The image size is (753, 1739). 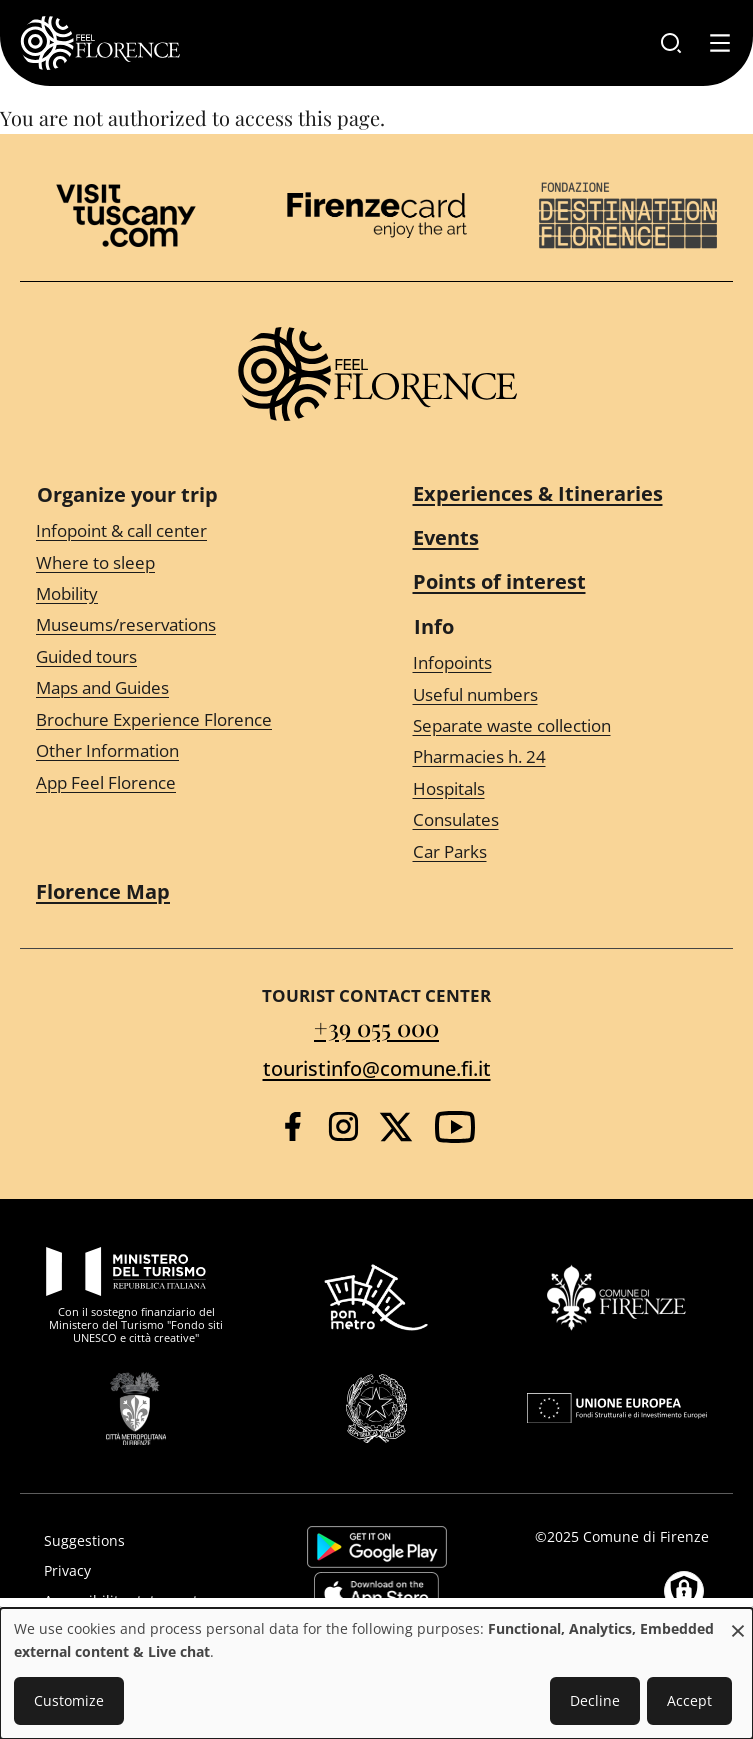 What do you see at coordinates (595, 1700) in the screenshot?
I see `Decline` at bounding box center [595, 1700].